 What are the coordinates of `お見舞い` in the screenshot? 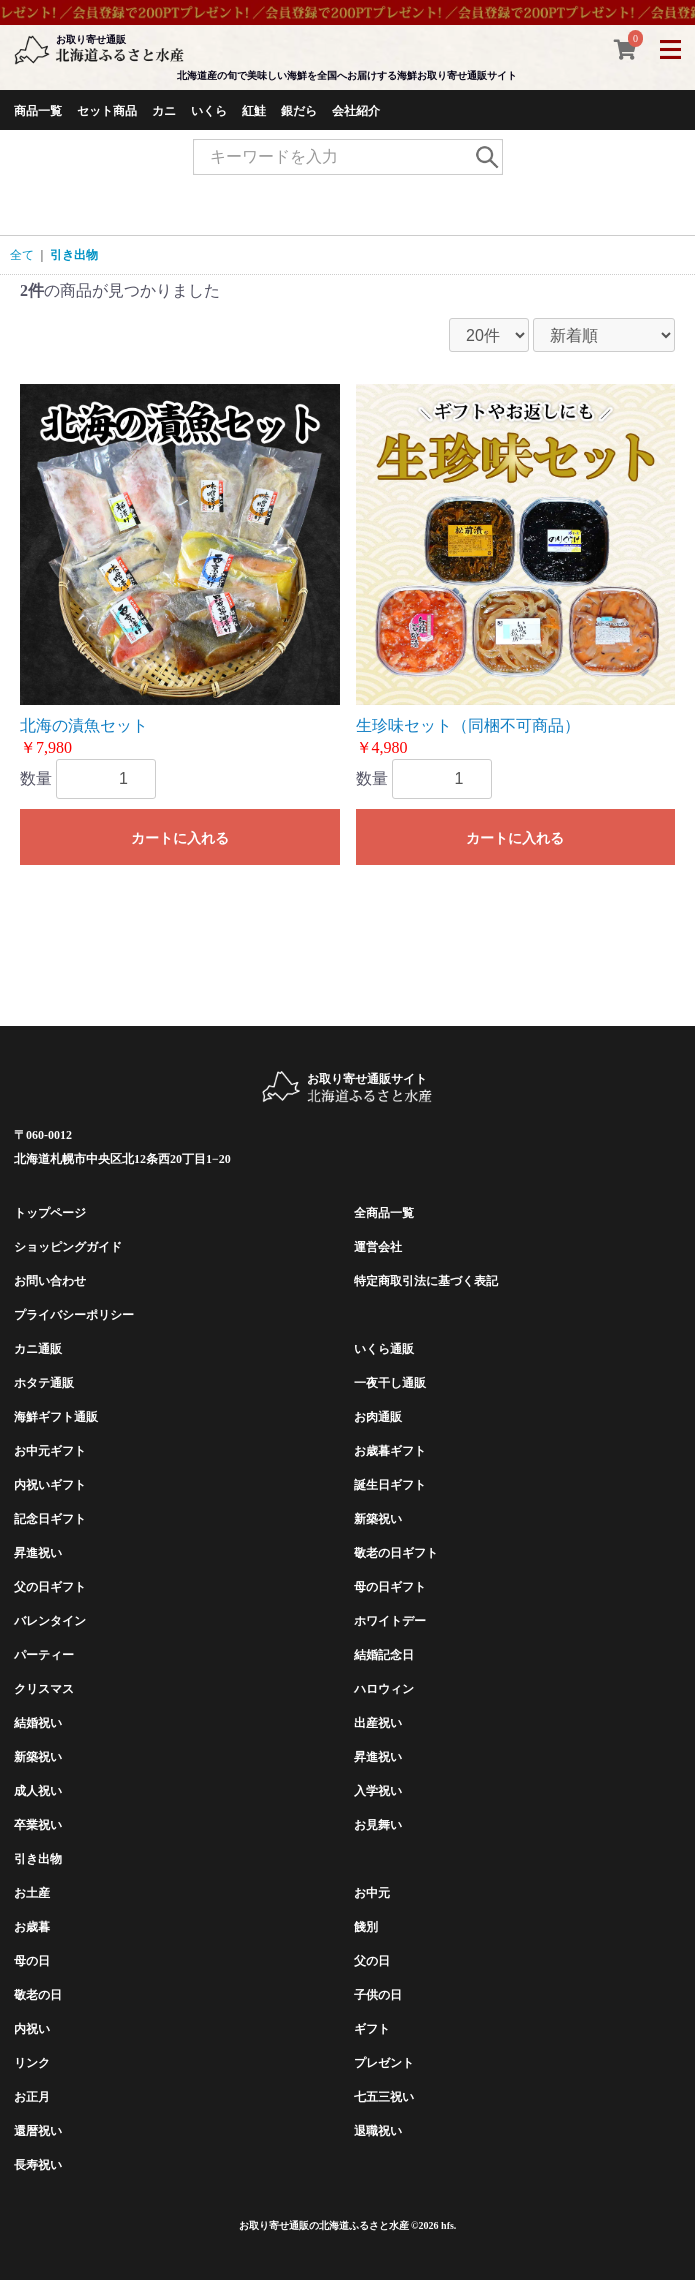 It's located at (378, 1825).